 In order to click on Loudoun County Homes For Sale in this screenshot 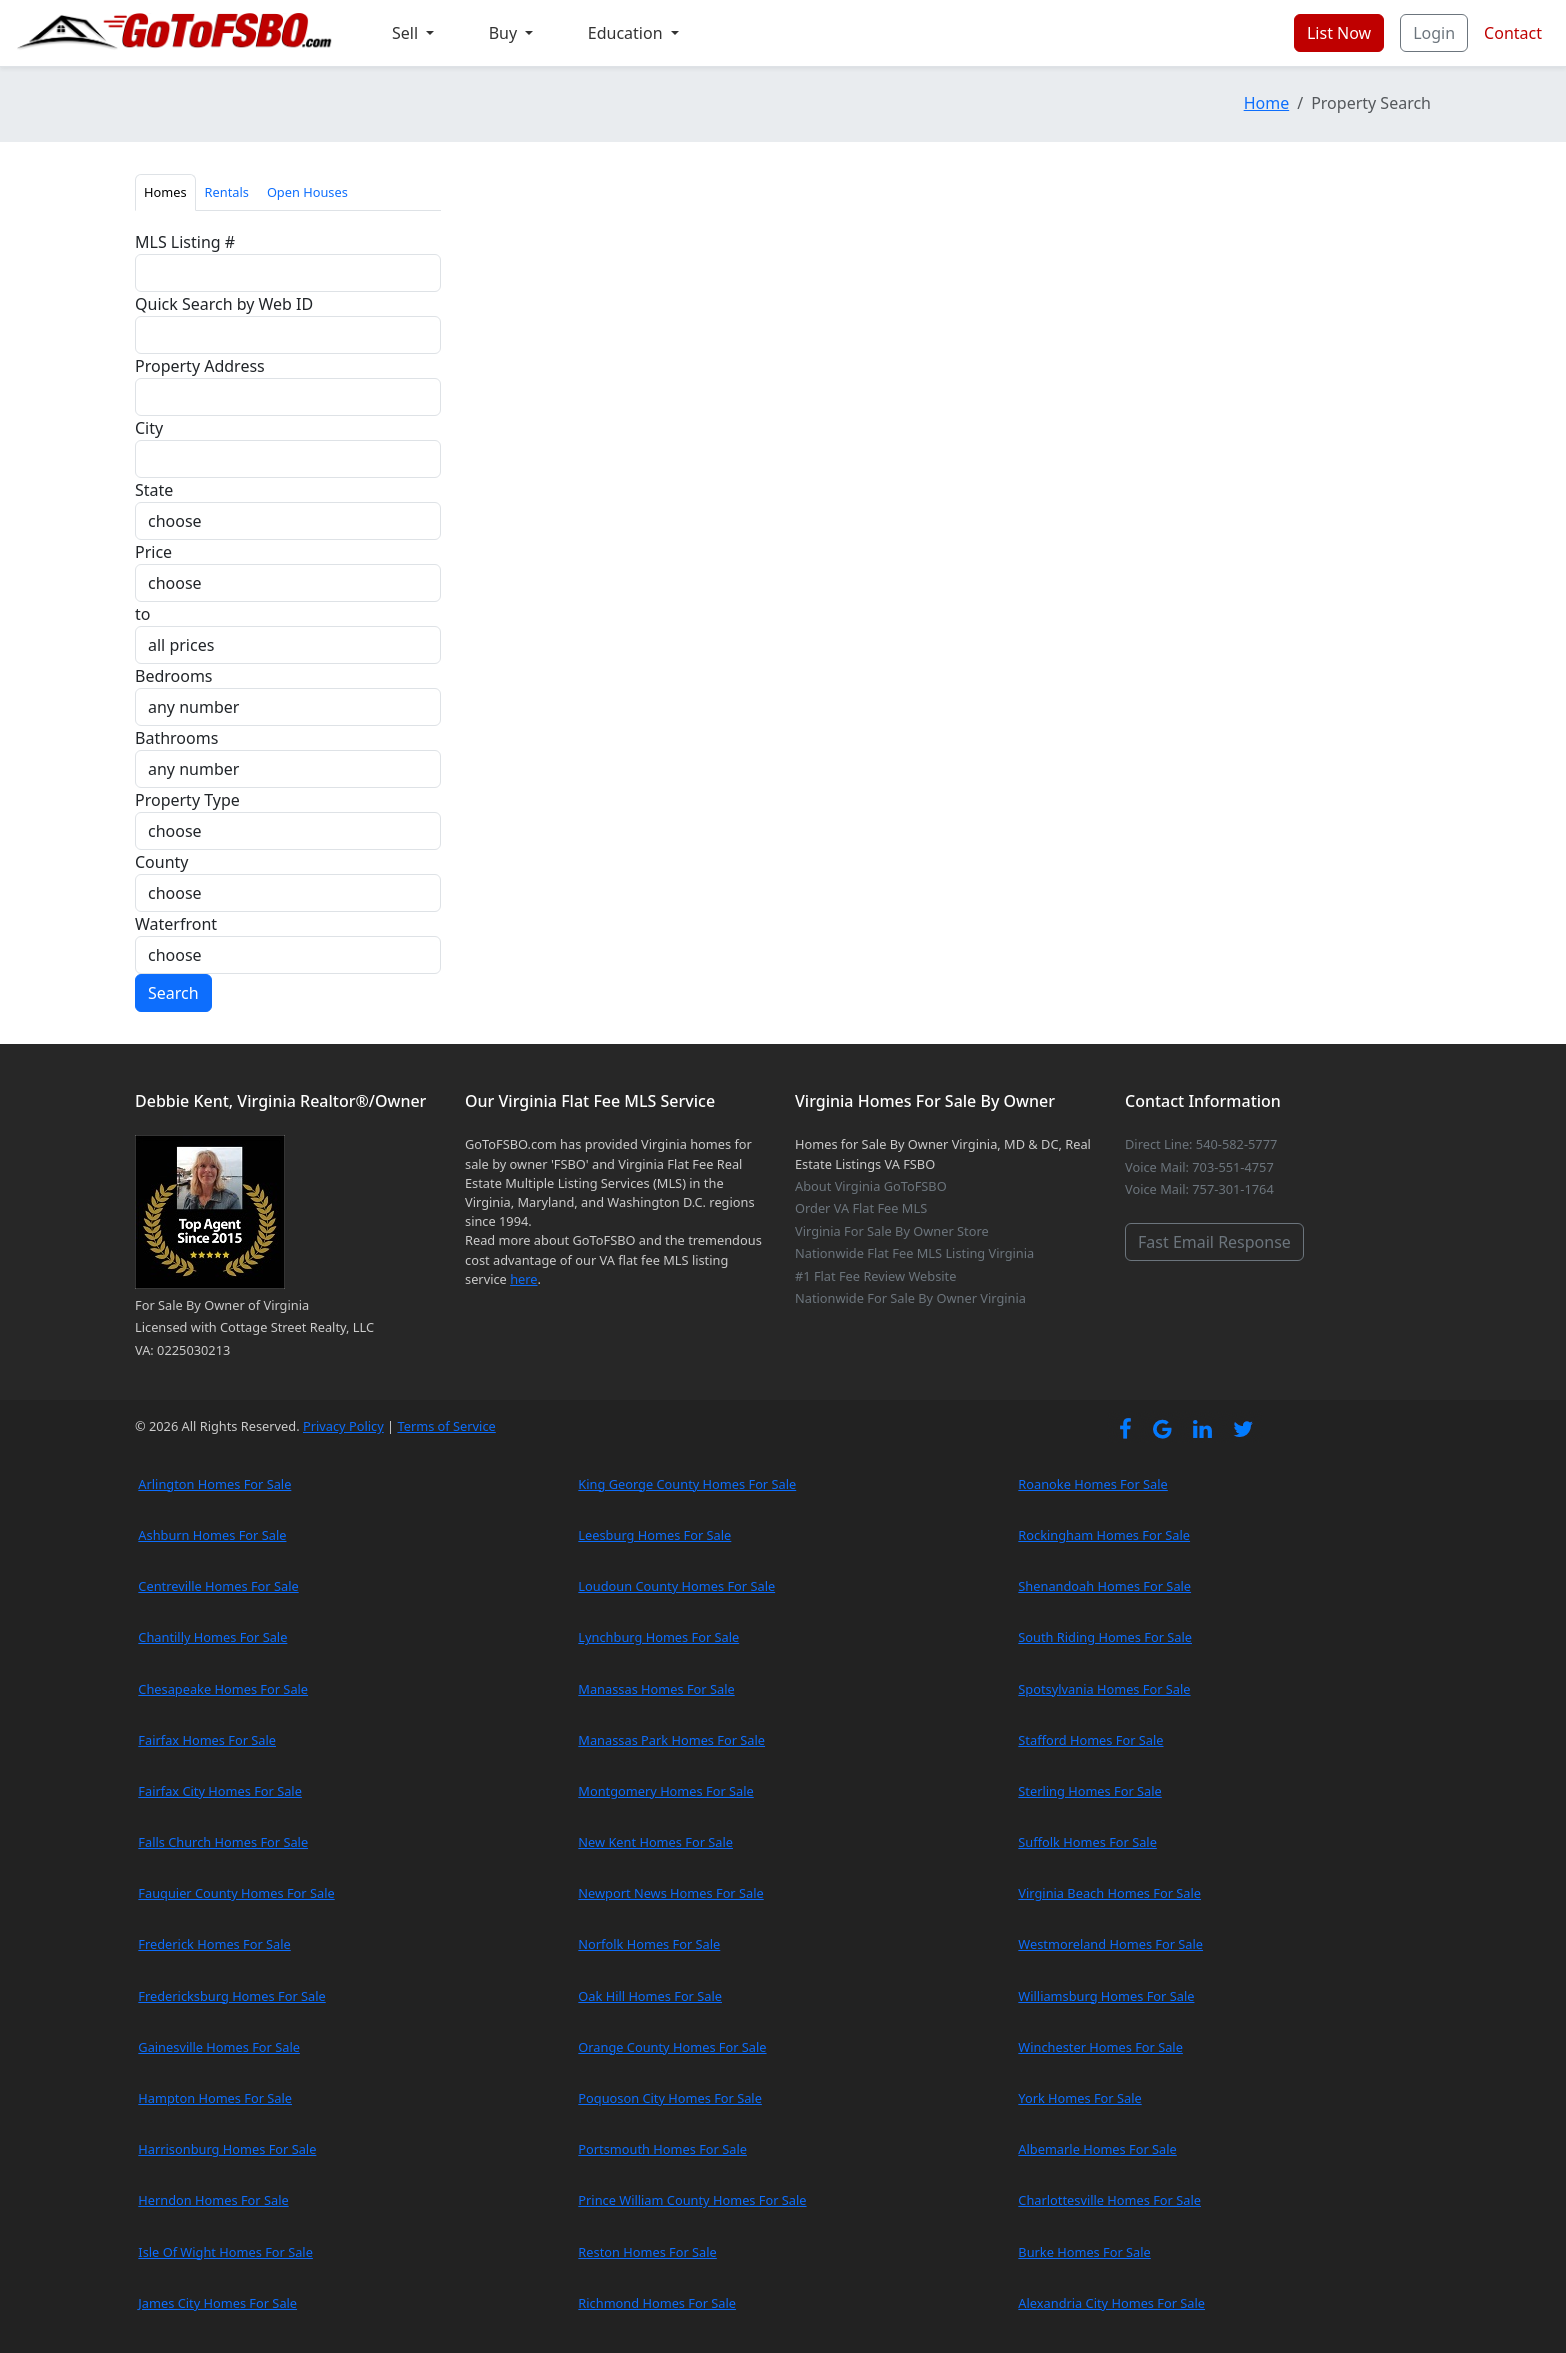, I will do `click(676, 1586)`.